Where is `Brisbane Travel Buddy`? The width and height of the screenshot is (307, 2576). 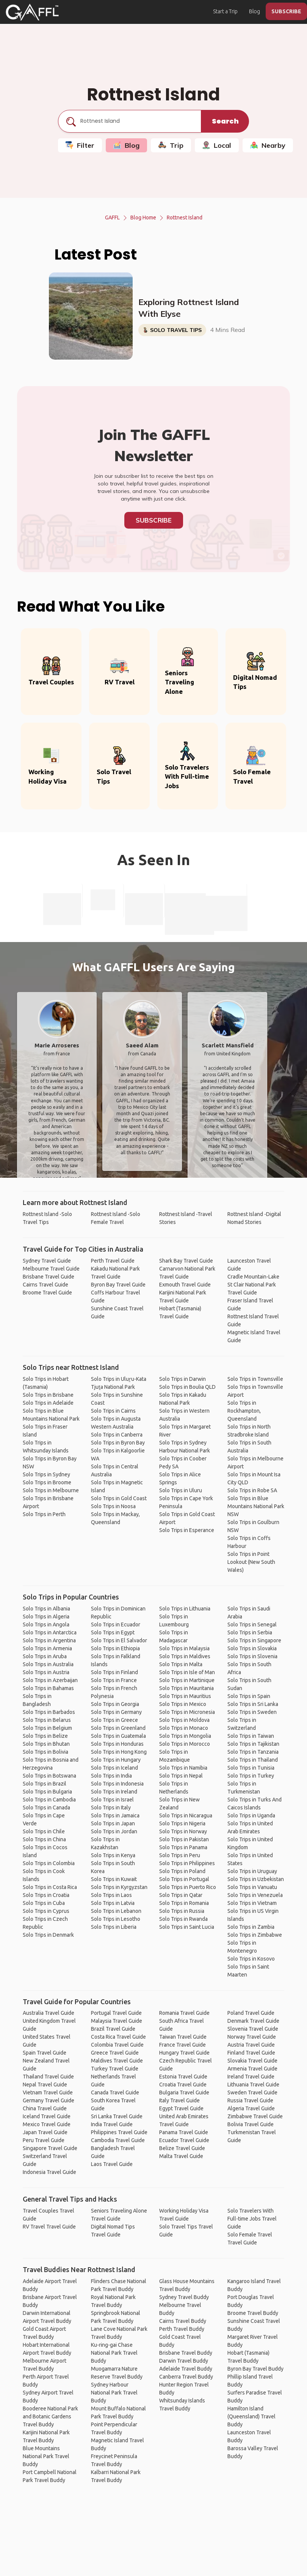
Brisbane Travel Buddy is located at coordinates (185, 2353).